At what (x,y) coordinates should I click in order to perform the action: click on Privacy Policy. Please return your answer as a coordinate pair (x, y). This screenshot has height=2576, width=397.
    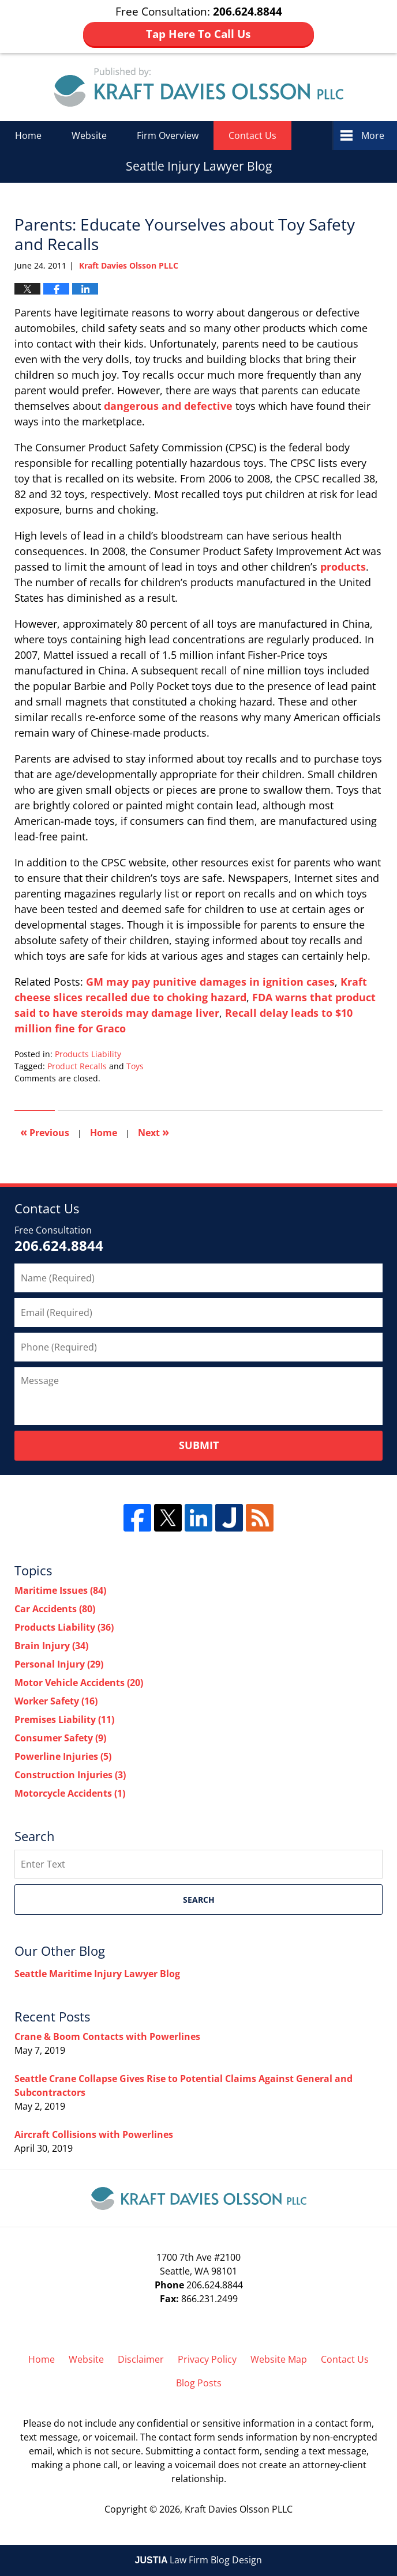
    Looking at the image, I should click on (207, 2359).